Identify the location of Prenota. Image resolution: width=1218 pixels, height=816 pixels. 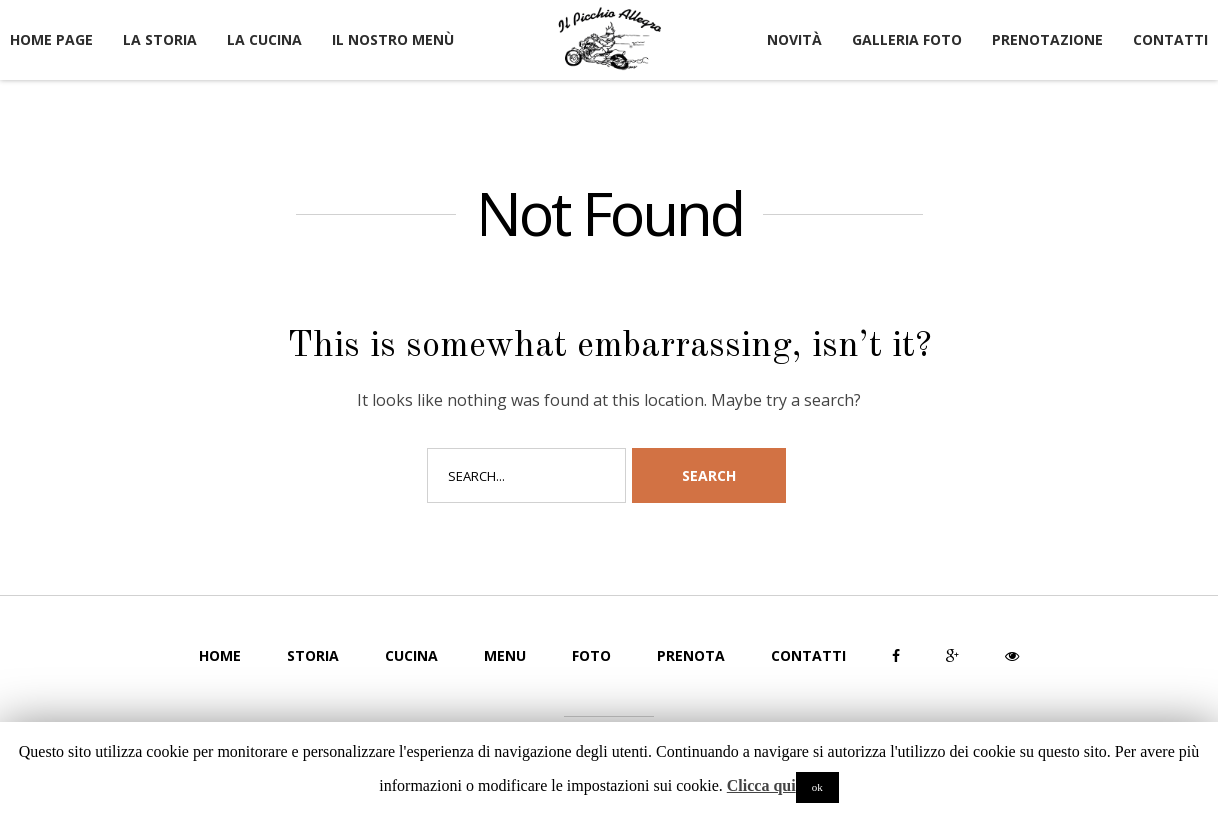
(691, 655).